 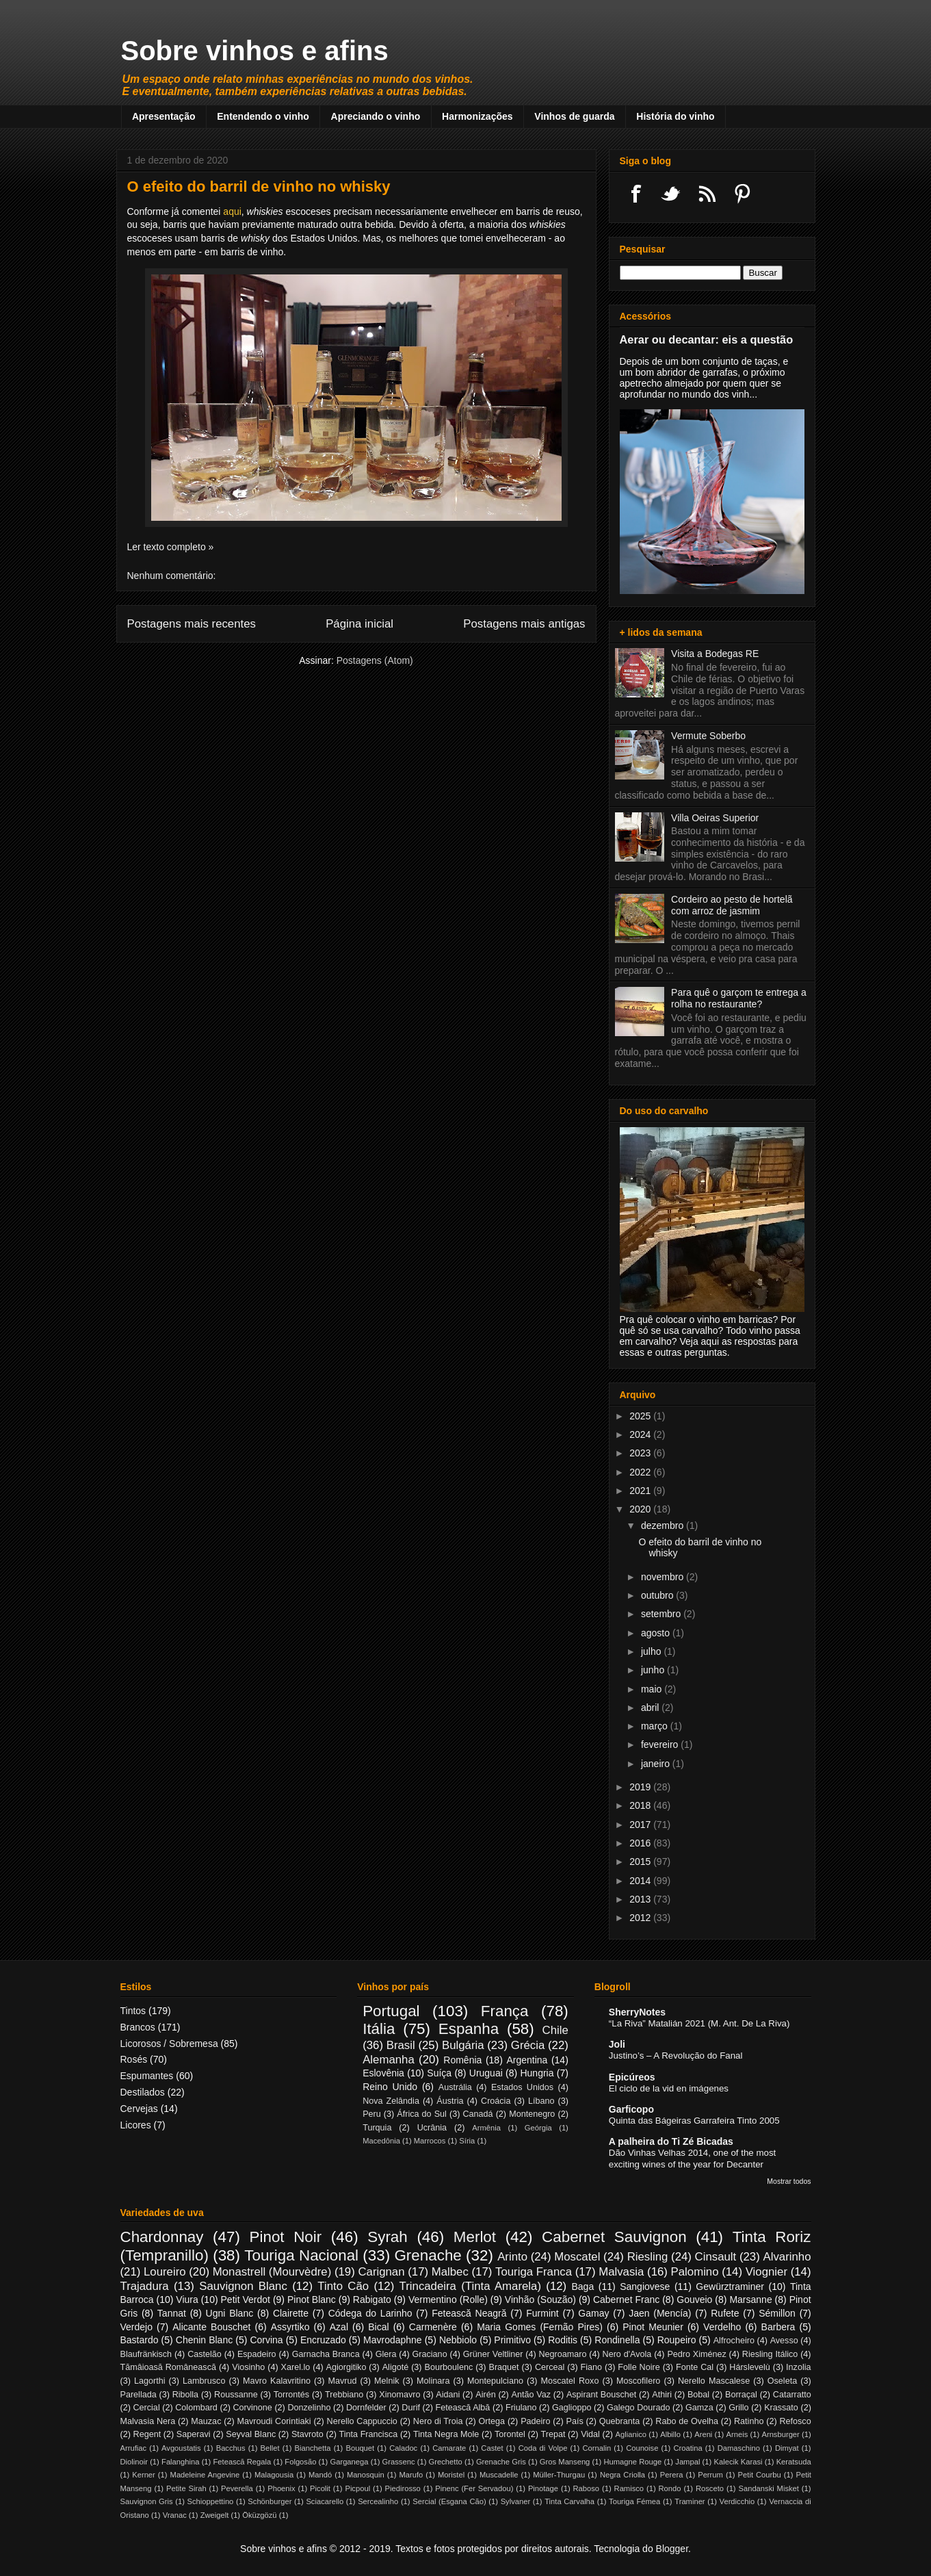 What do you see at coordinates (386, 2381) in the screenshot?
I see `Melnik` at bounding box center [386, 2381].